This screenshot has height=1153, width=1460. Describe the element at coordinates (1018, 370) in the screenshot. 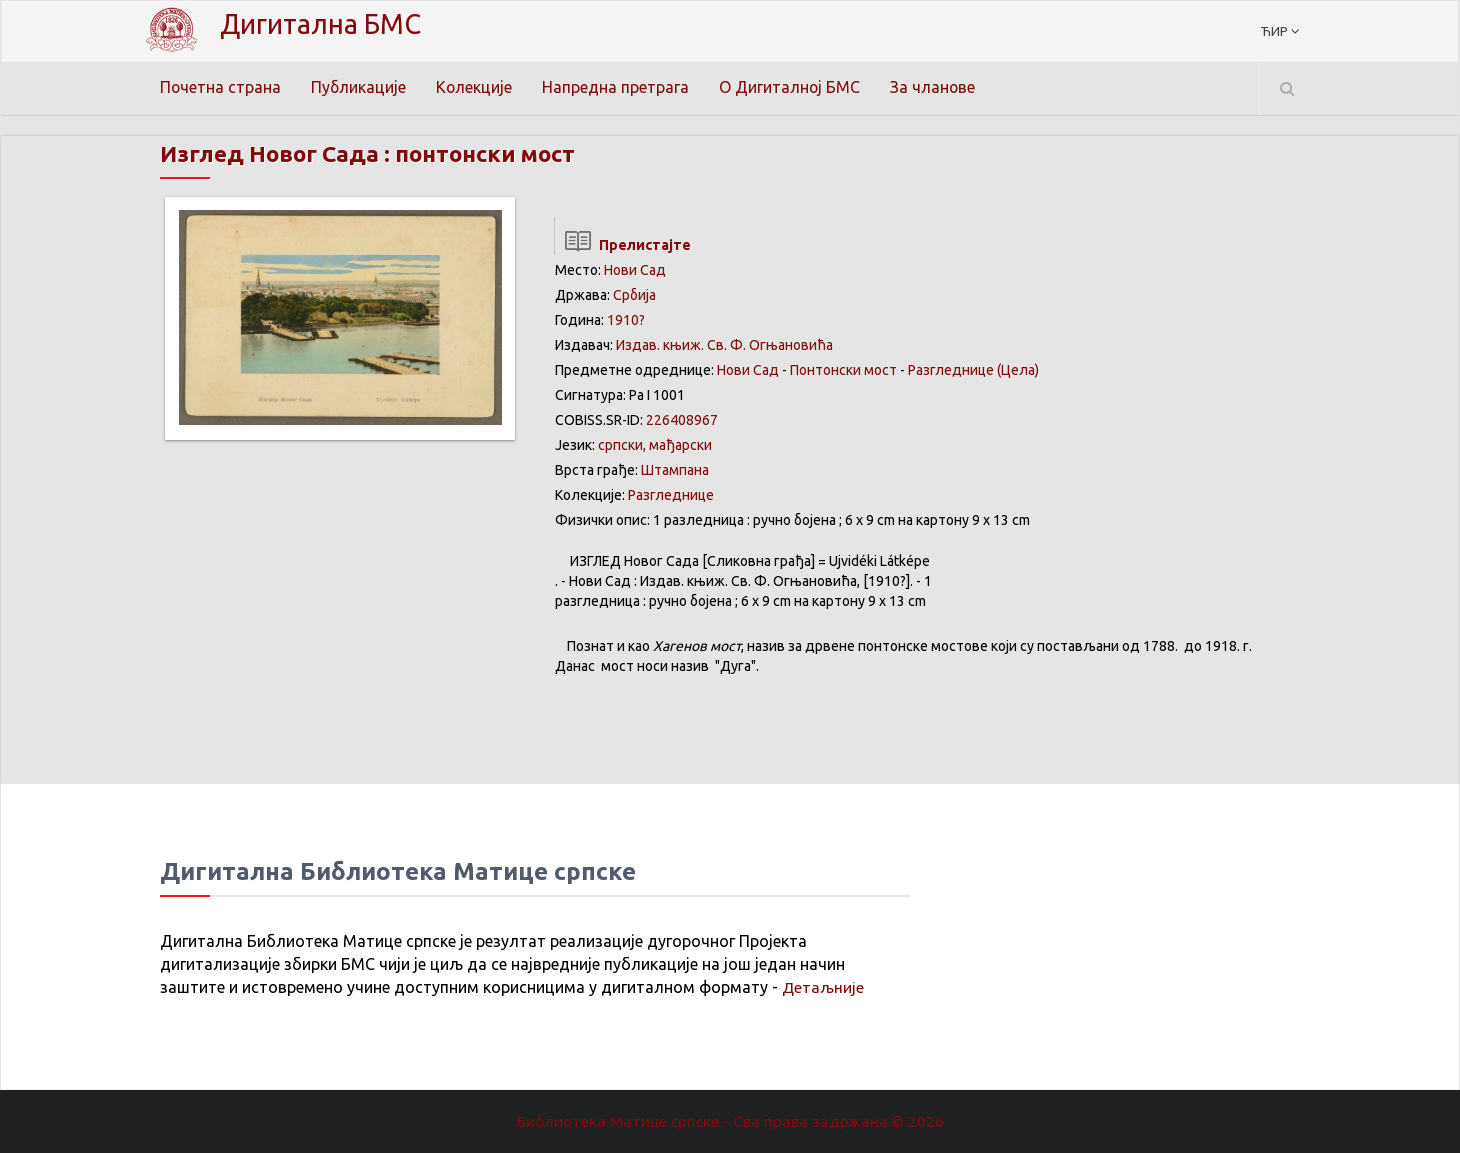

I see `(Цела)` at that location.